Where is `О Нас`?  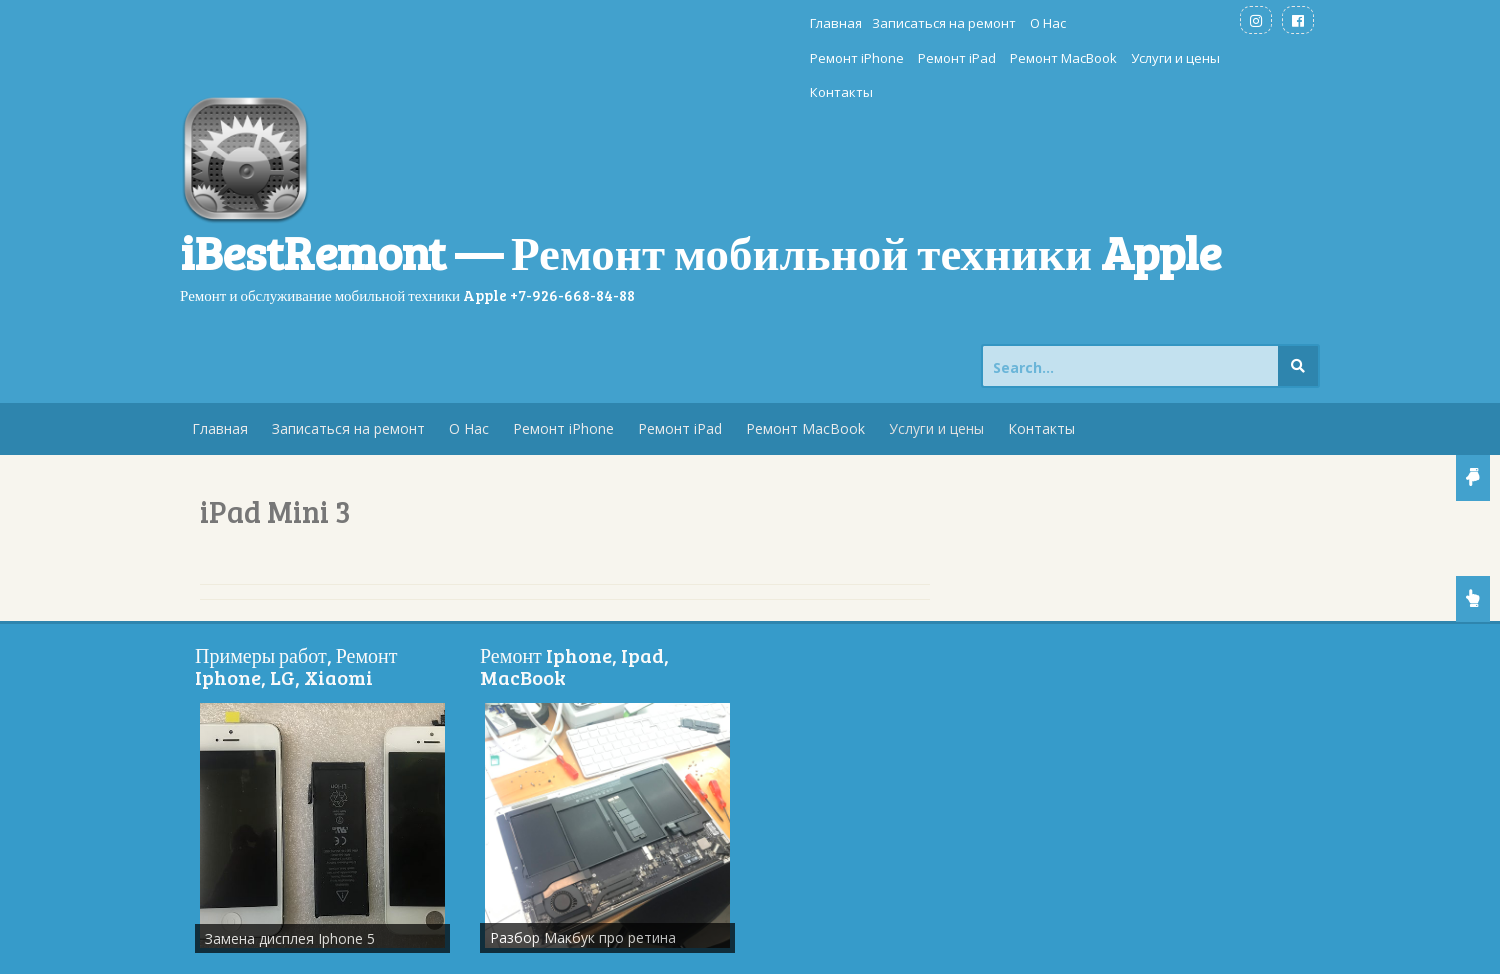
О Нас is located at coordinates (701, 23).